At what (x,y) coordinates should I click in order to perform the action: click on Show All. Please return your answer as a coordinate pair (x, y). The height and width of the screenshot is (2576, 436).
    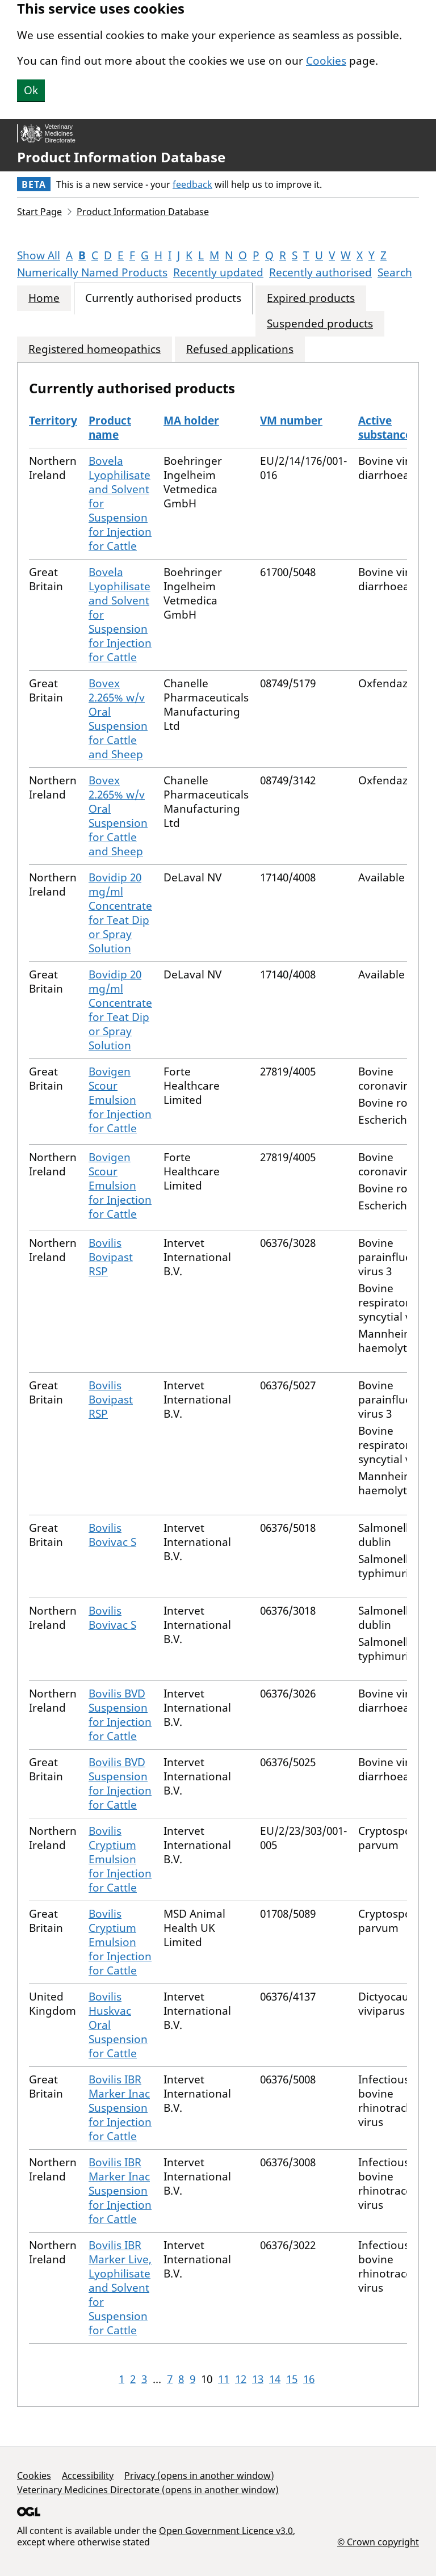
    Looking at the image, I should click on (38, 255).